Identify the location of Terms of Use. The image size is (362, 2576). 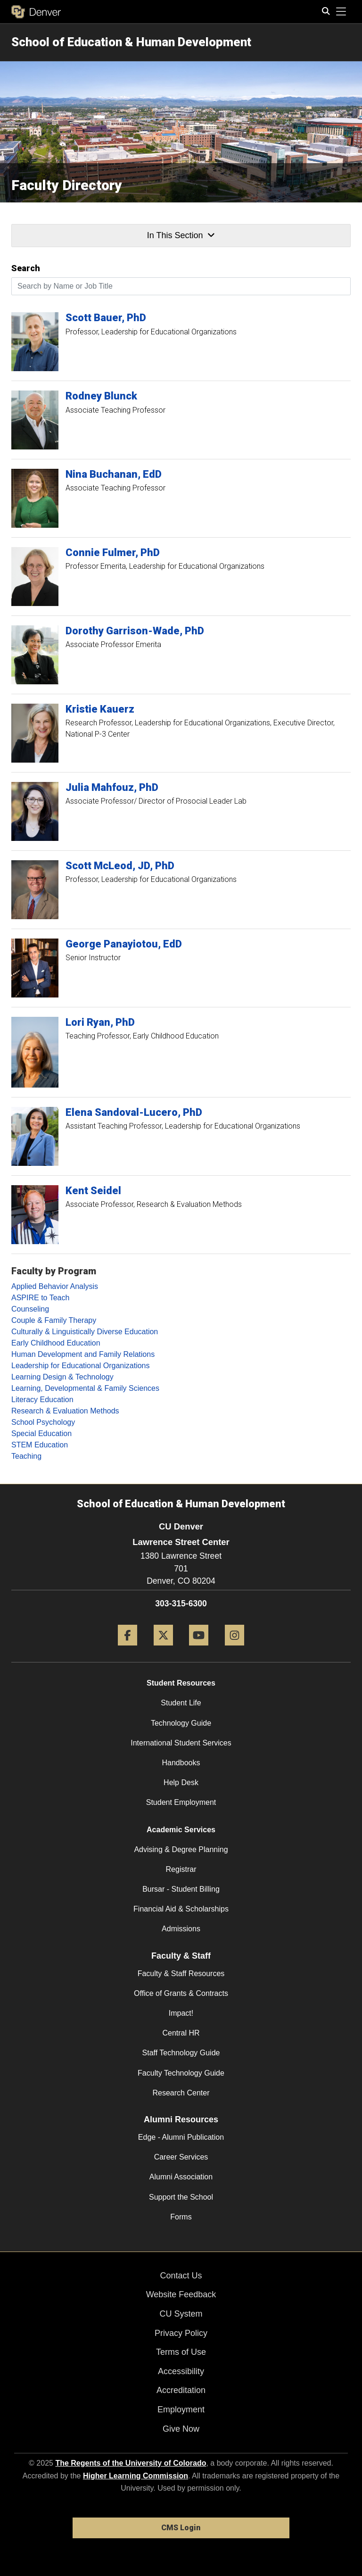
(181, 2352).